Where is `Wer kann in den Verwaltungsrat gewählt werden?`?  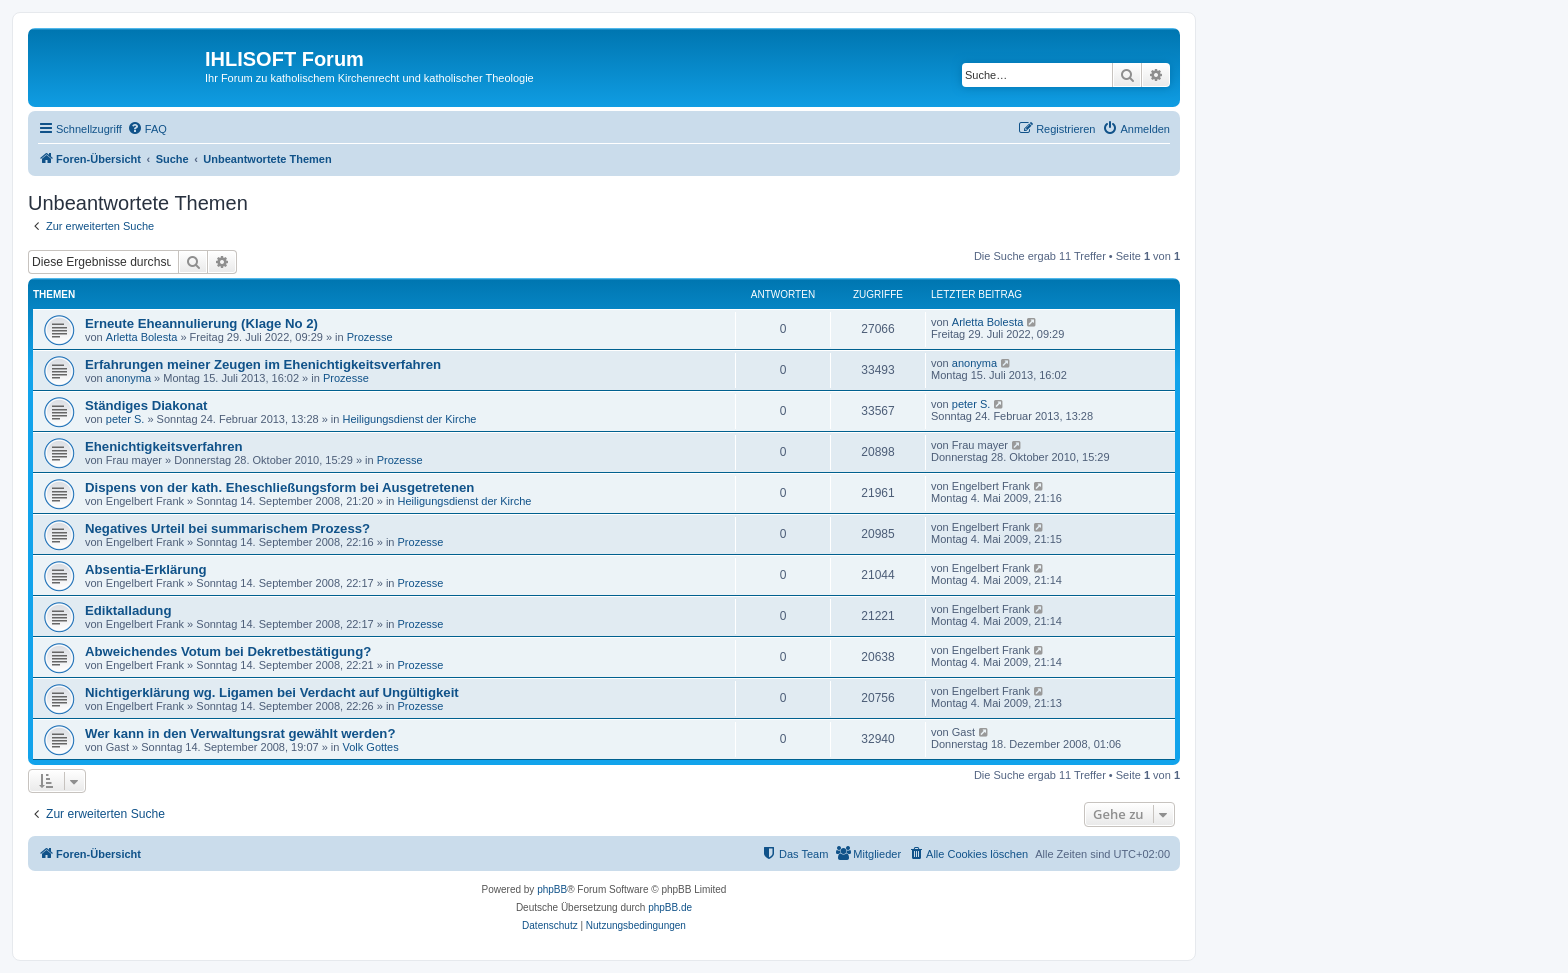 Wer kann in den Verwaltungsrat gewählt werden? is located at coordinates (240, 733).